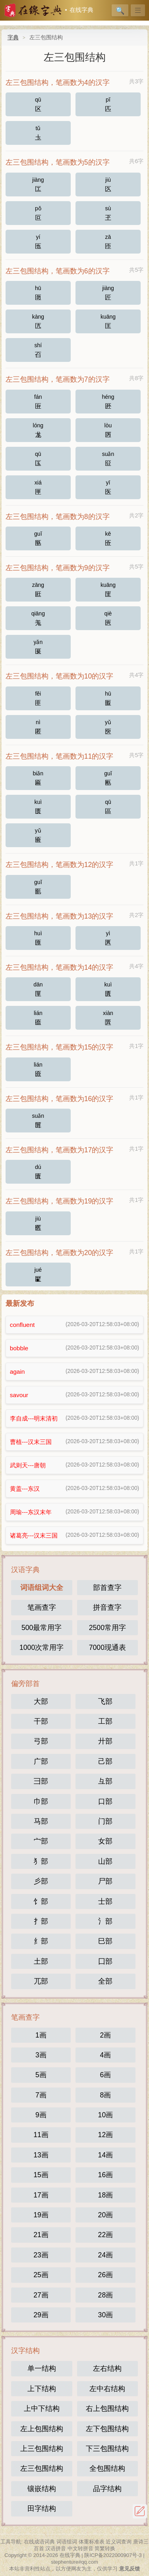 This screenshot has height=2576, width=149. What do you see at coordinates (105, 2215) in the screenshot?
I see `20画` at bounding box center [105, 2215].